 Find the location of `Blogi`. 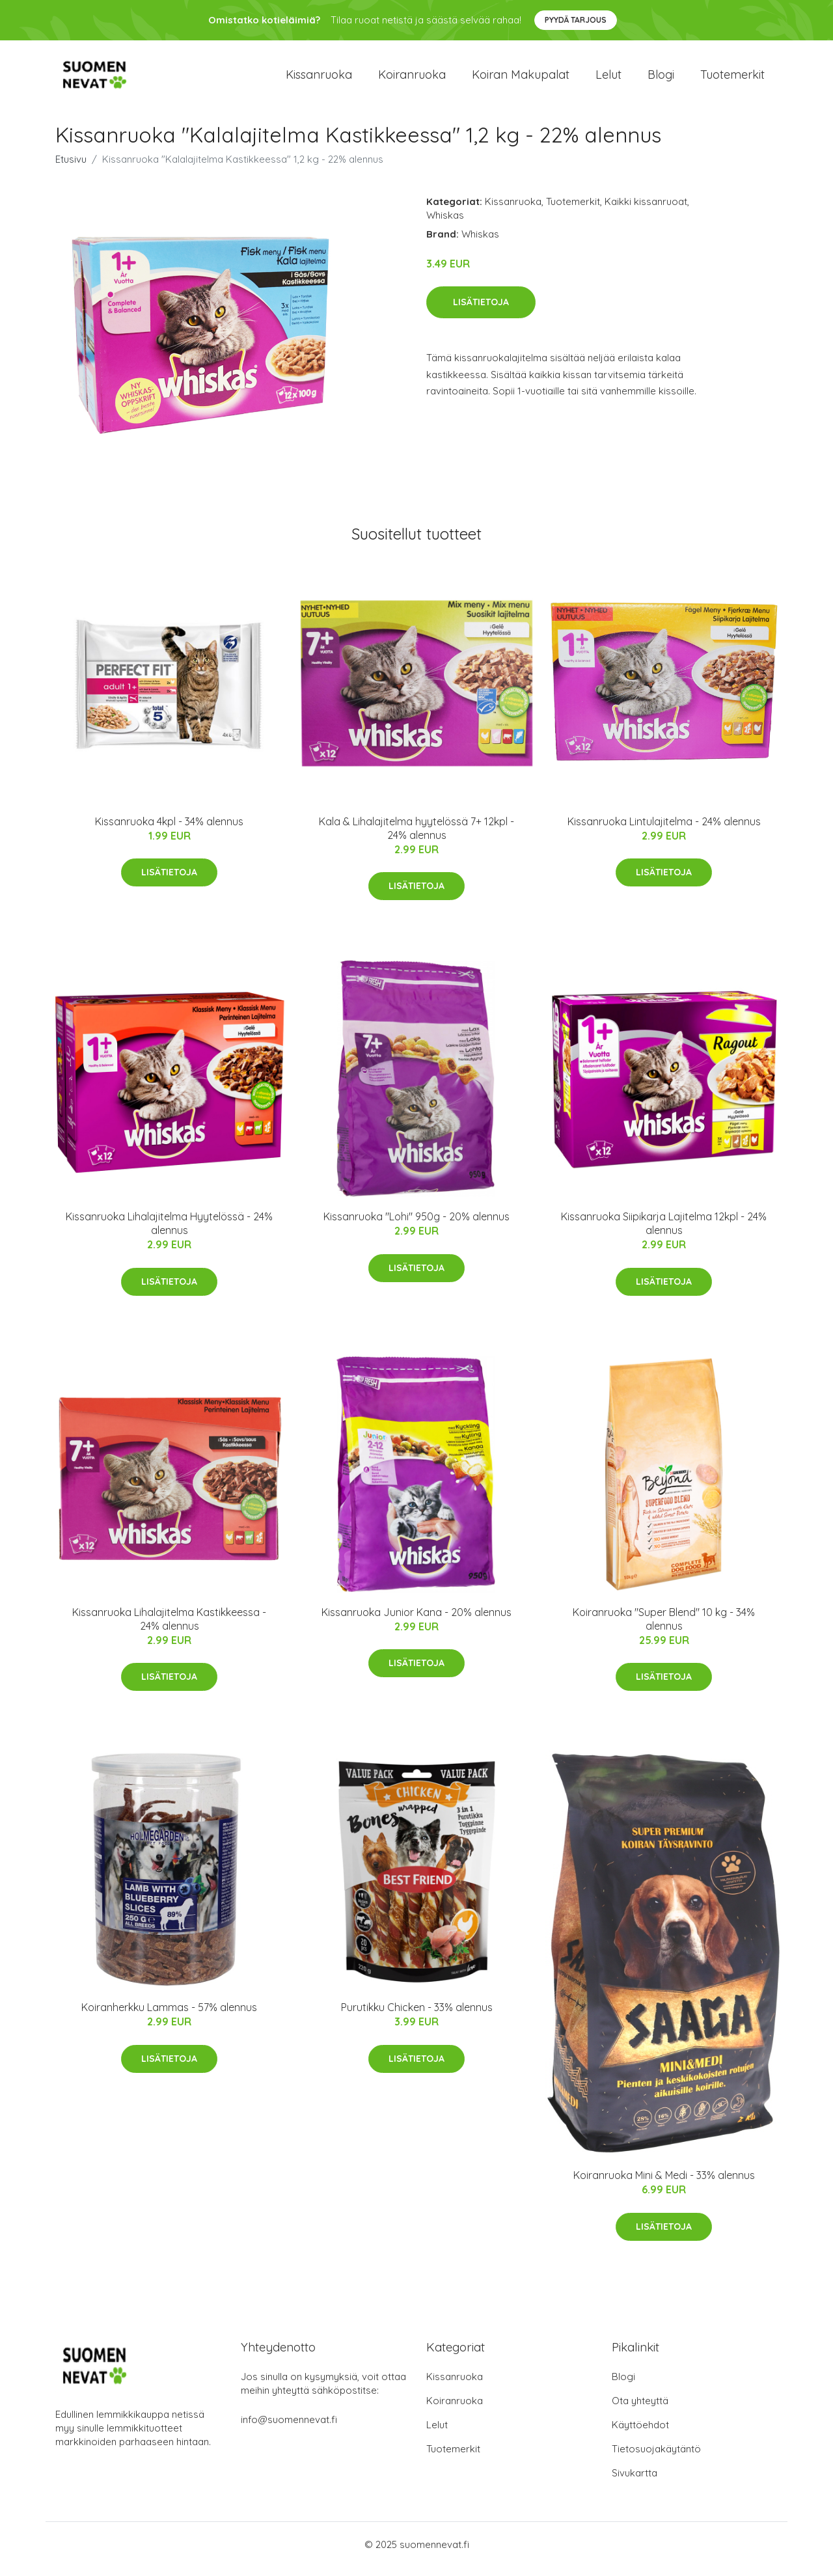

Blogi is located at coordinates (661, 79).